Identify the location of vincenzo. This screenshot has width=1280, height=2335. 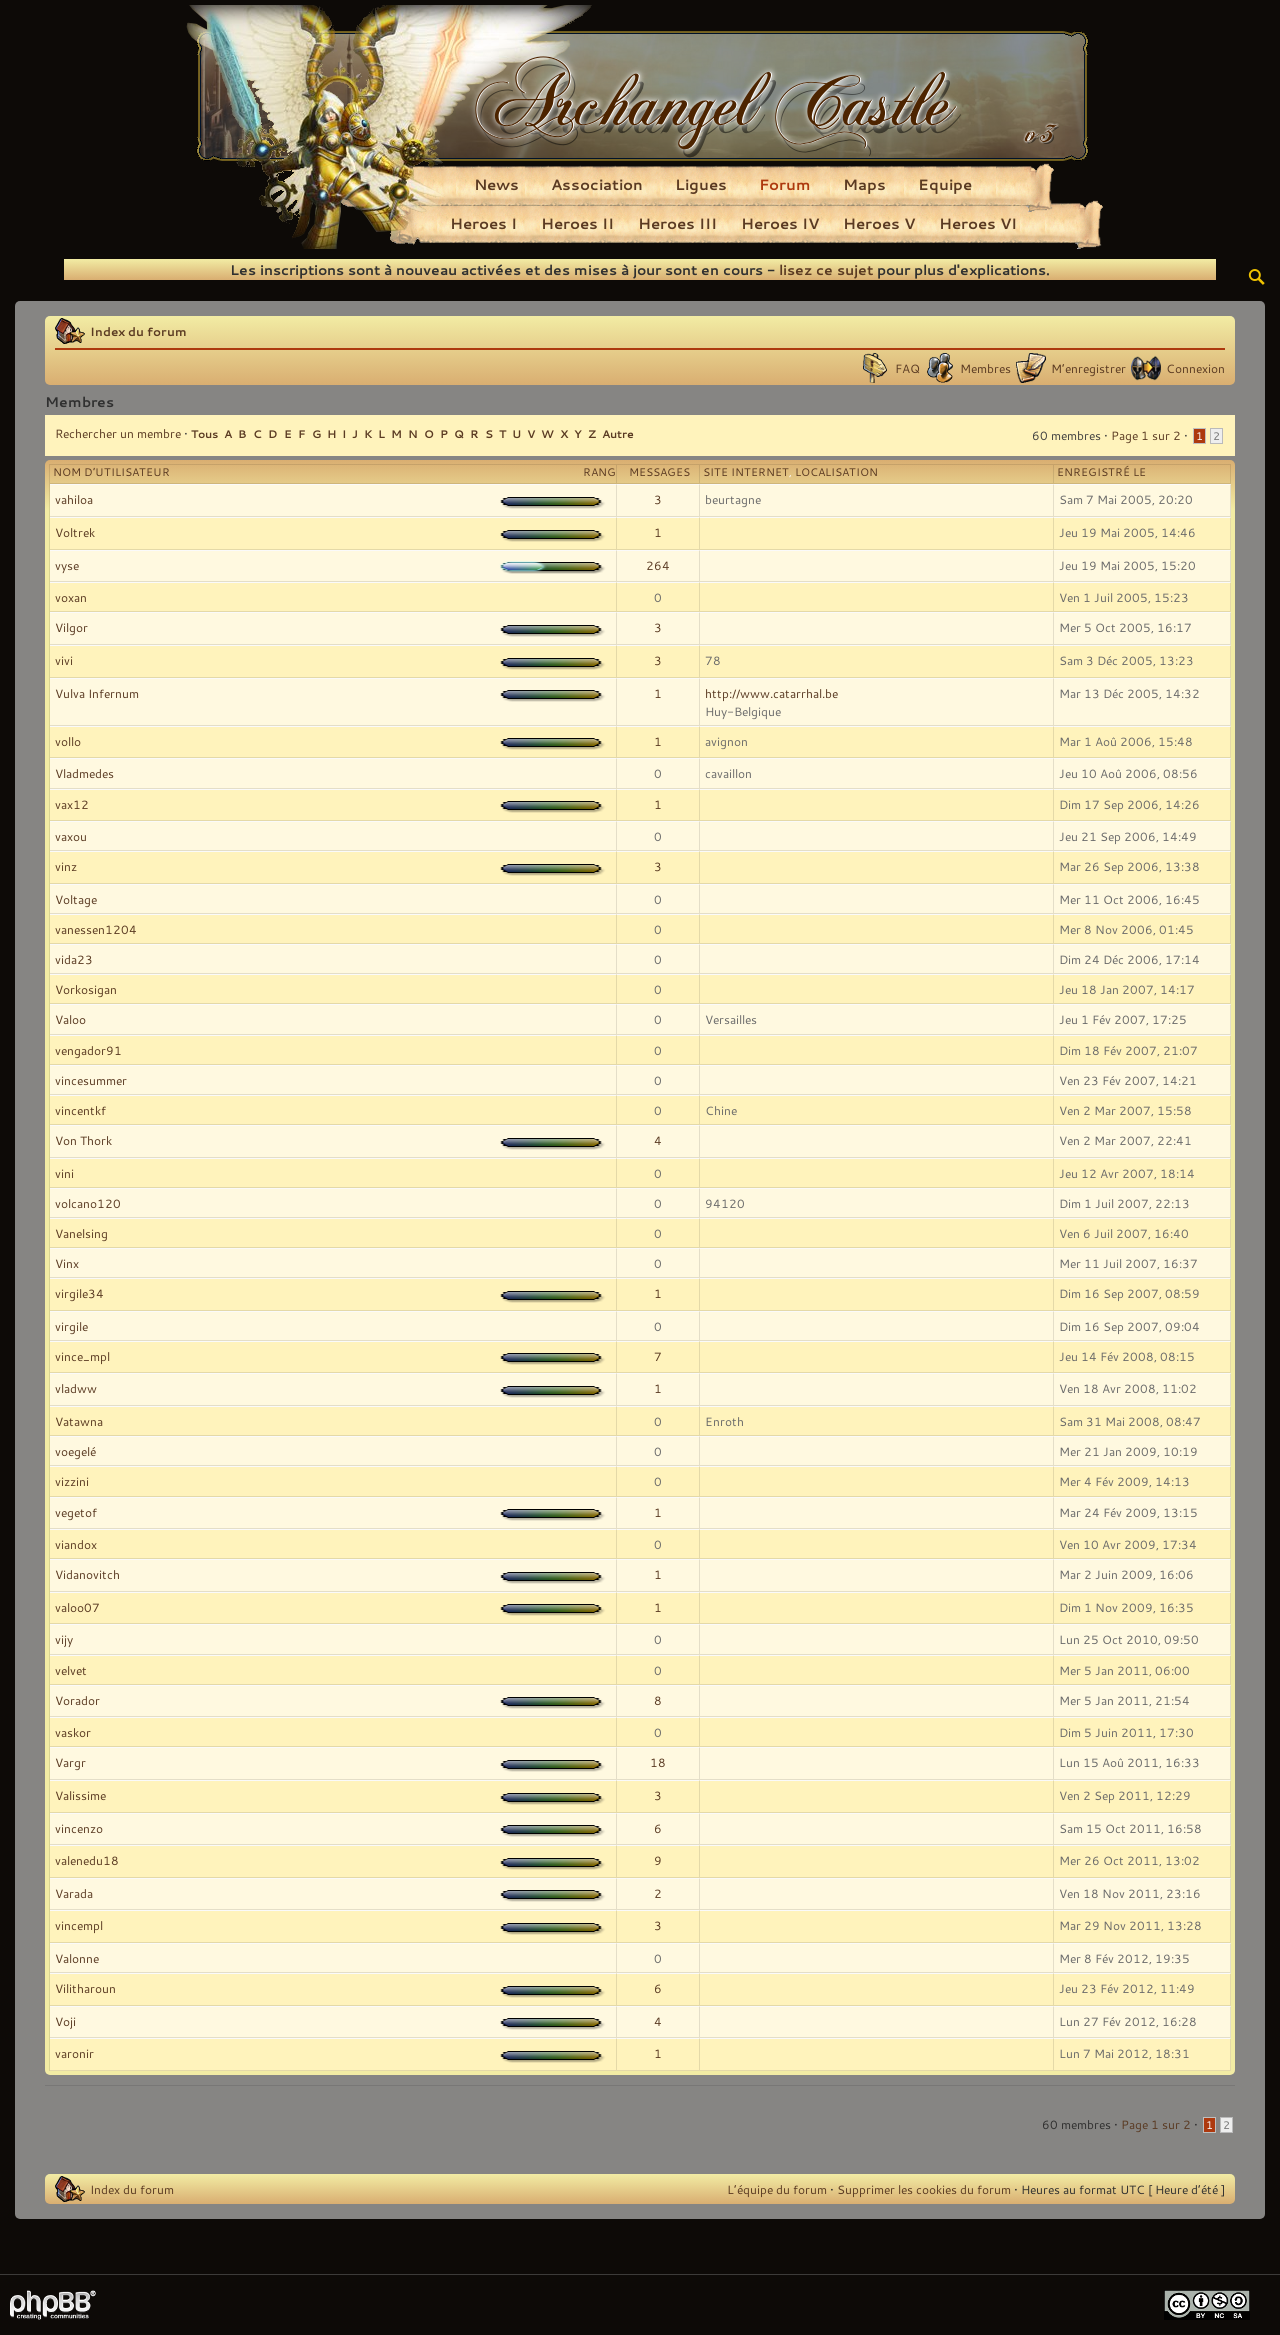
(79, 1828).